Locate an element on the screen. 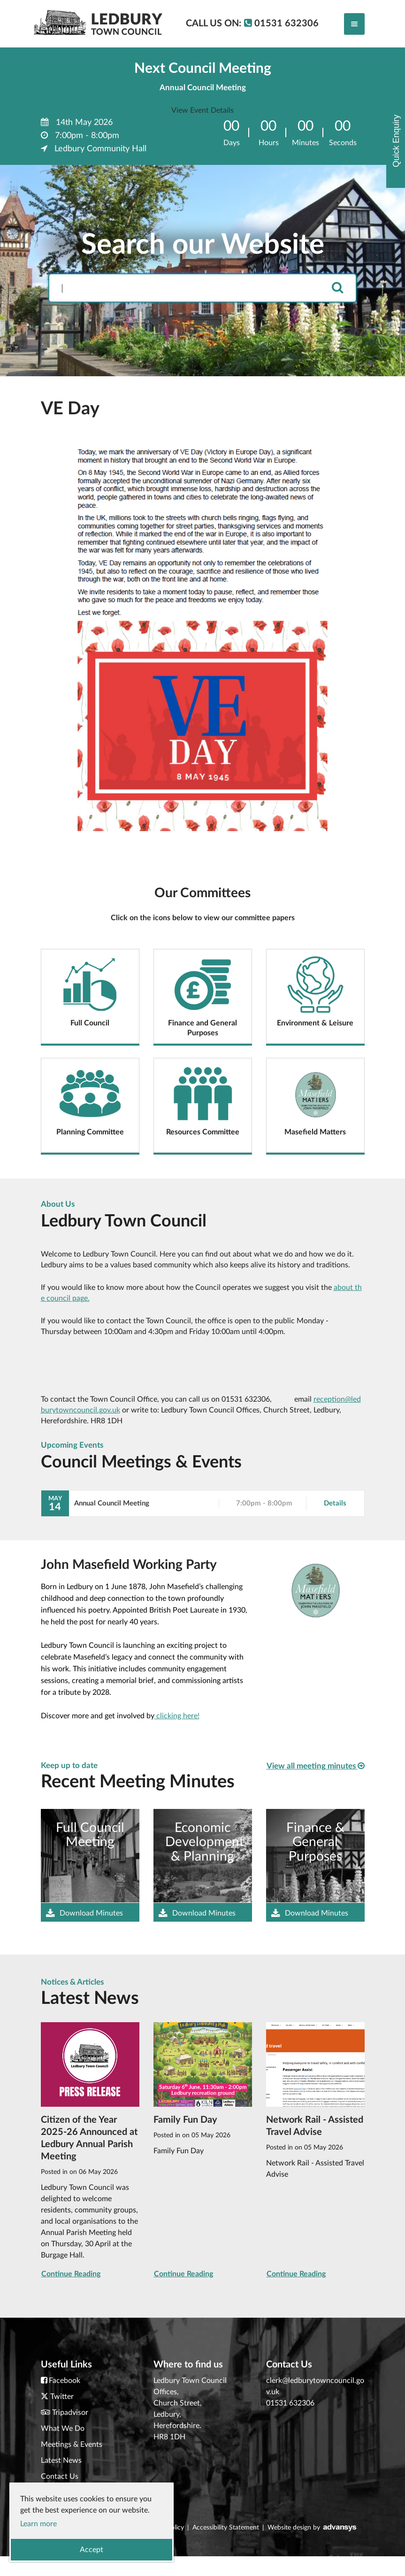 Image resolution: width=405 pixels, height=2576 pixels. Learn more is located at coordinates (38, 2524).